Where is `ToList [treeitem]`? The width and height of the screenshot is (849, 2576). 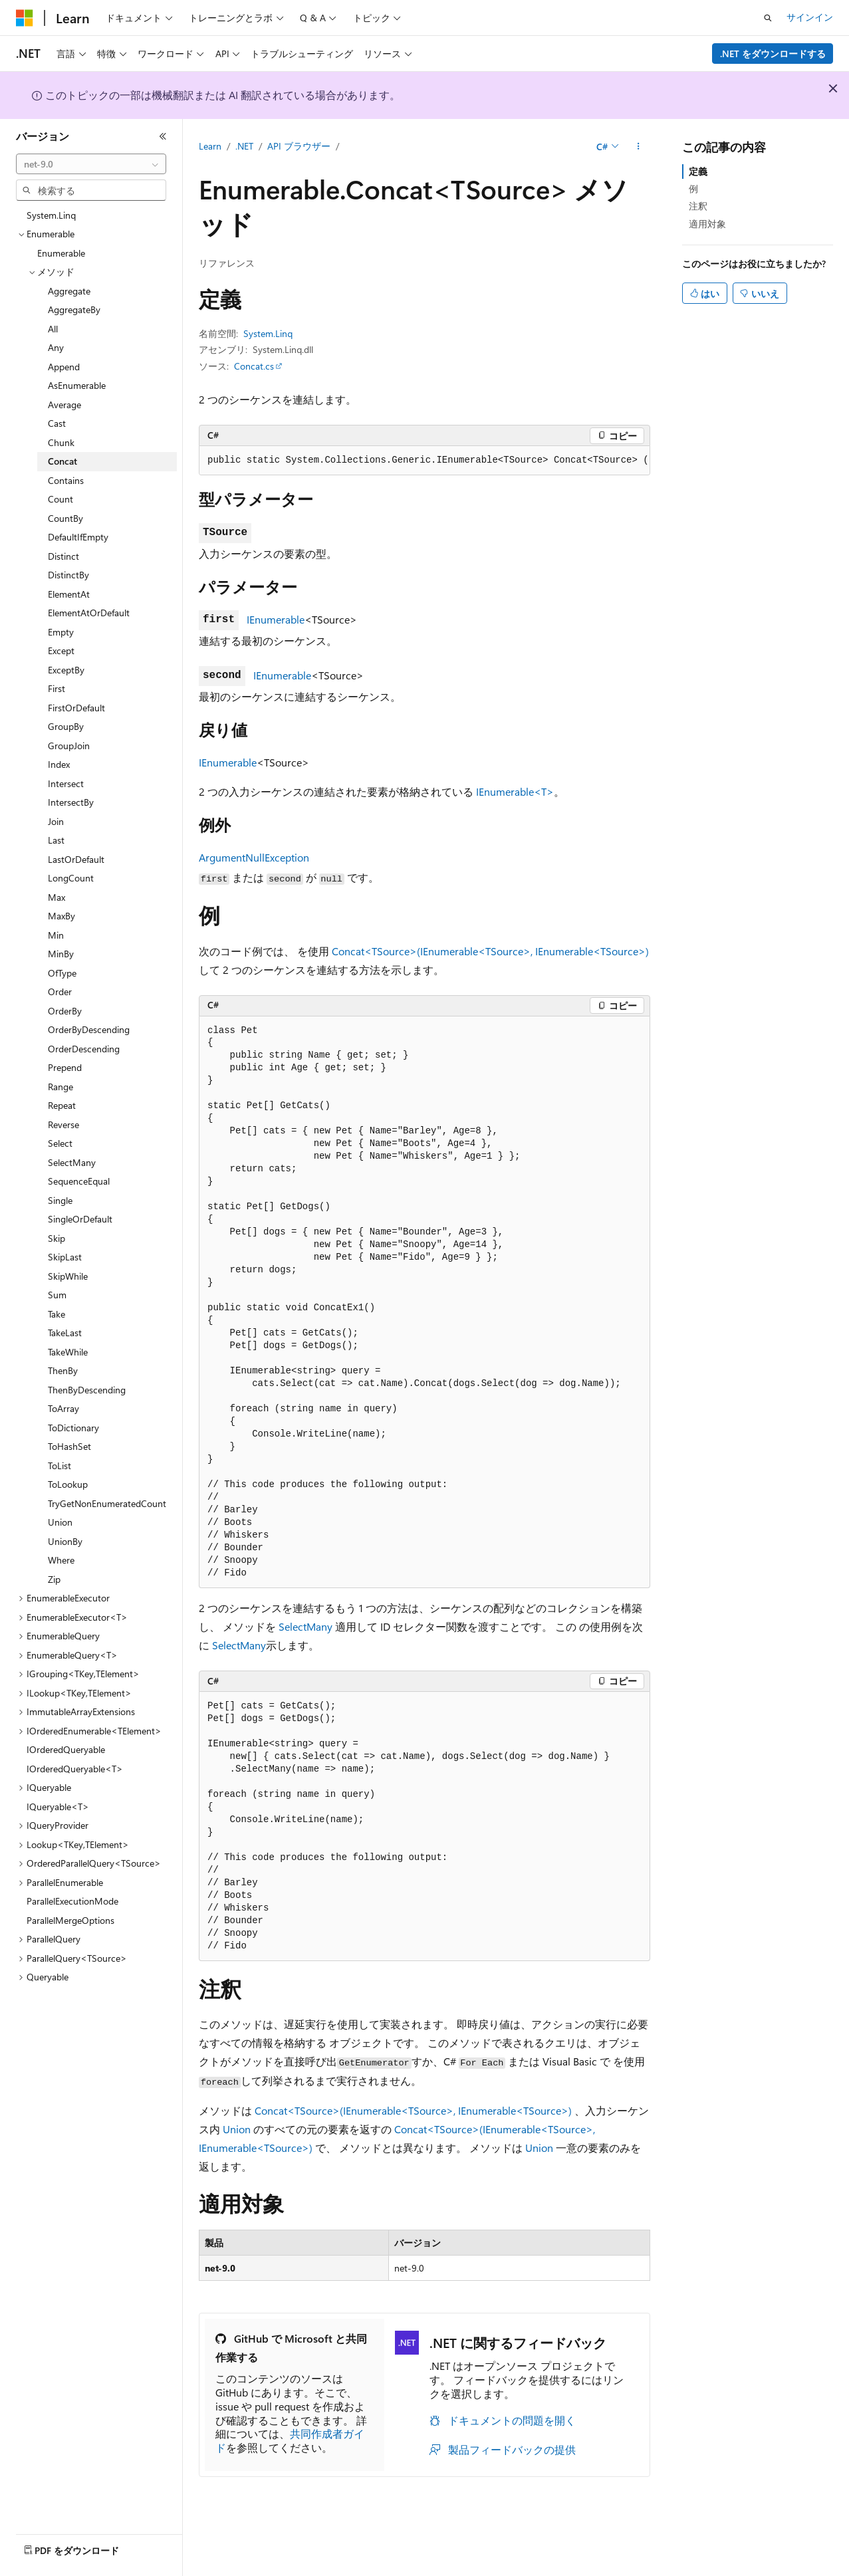
ToList [treeitem] is located at coordinates (59, 1465).